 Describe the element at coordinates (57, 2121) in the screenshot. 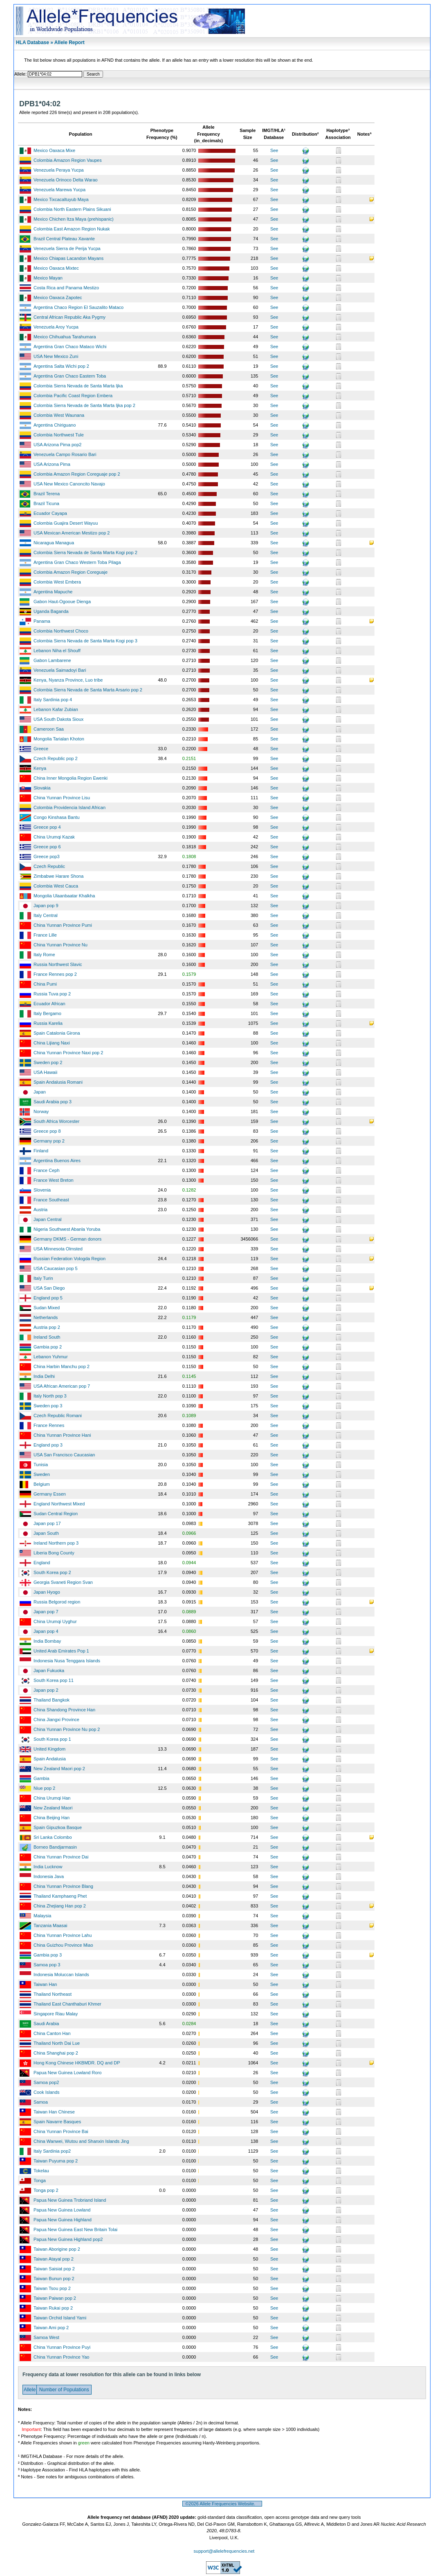

I see `Spain Navarre Basques` at that location.